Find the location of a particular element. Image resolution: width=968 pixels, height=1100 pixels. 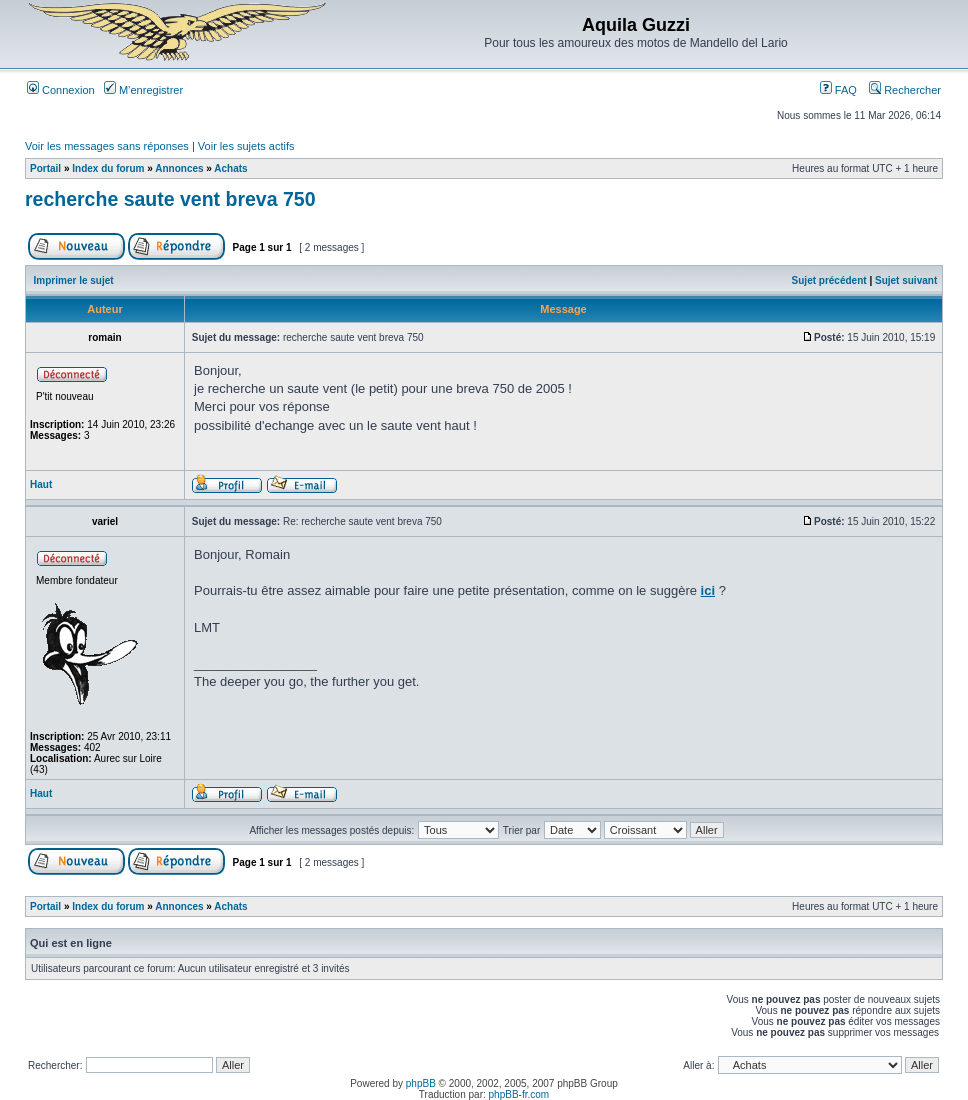

Sujet suivant is located at coordinates (906, 280).